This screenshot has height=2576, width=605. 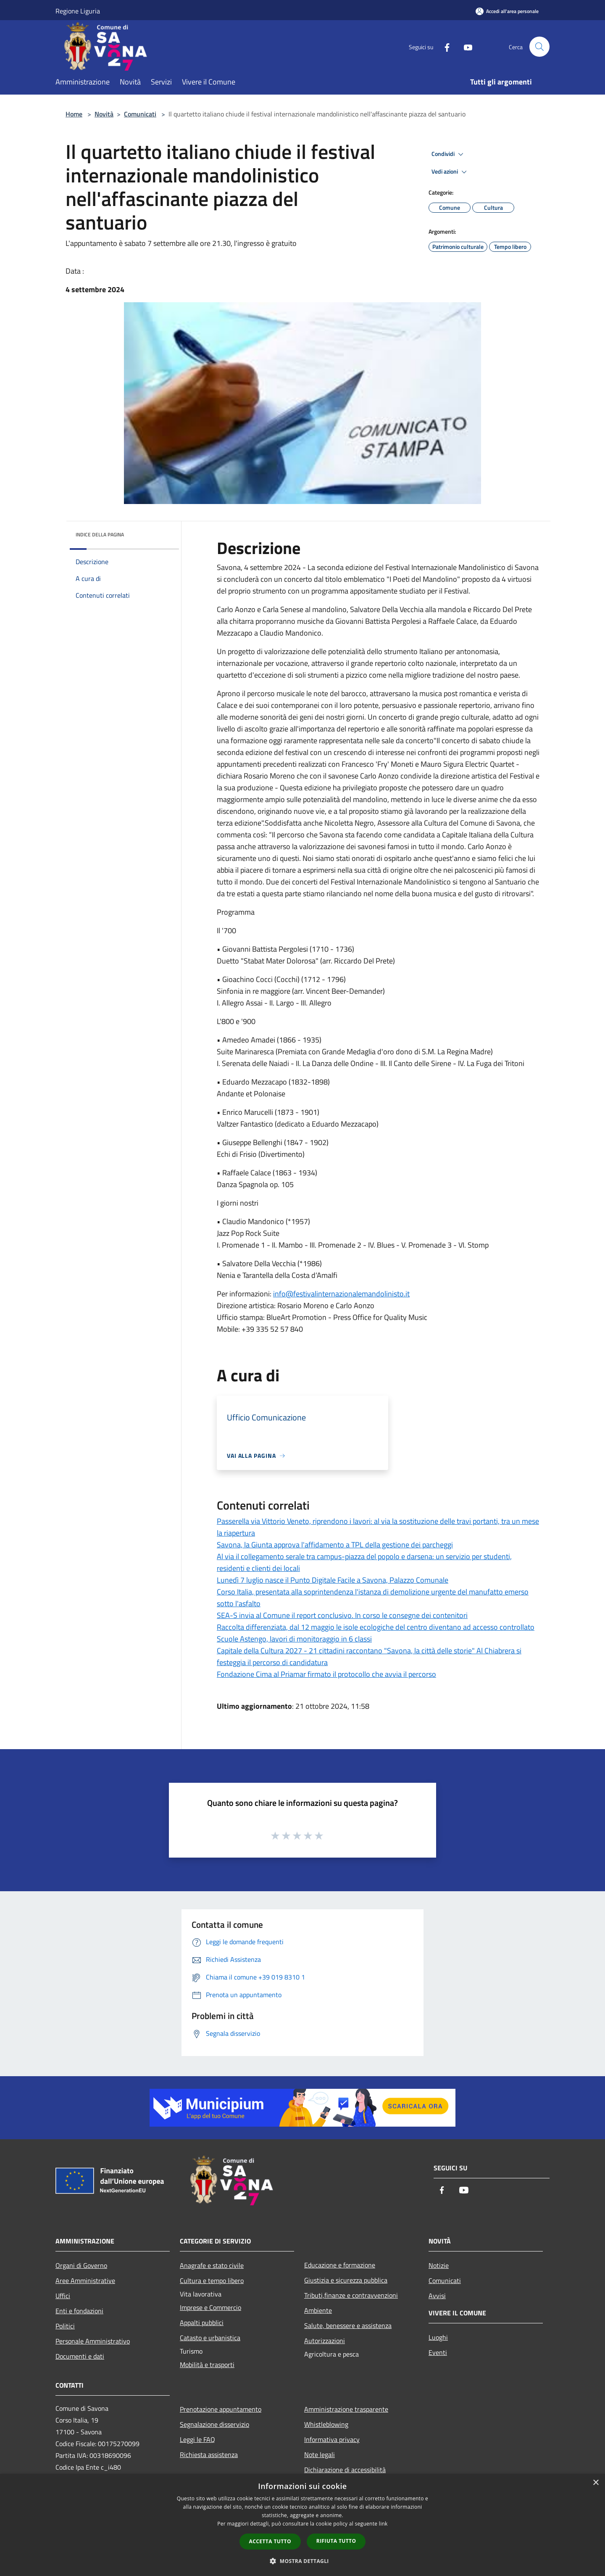 What do you see at coordinates (270, 2541) in the screenshot?
I see `Accetta tutto [button]` at bounding box center [270, 2541].